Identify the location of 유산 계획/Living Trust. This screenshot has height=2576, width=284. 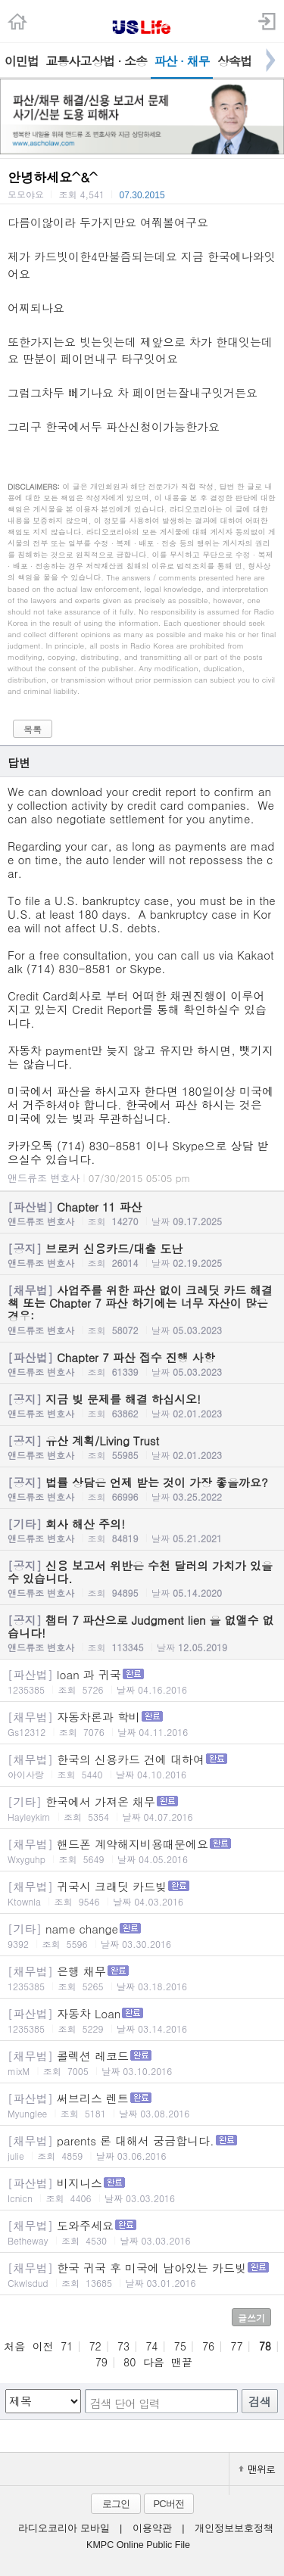
(142, 1447).